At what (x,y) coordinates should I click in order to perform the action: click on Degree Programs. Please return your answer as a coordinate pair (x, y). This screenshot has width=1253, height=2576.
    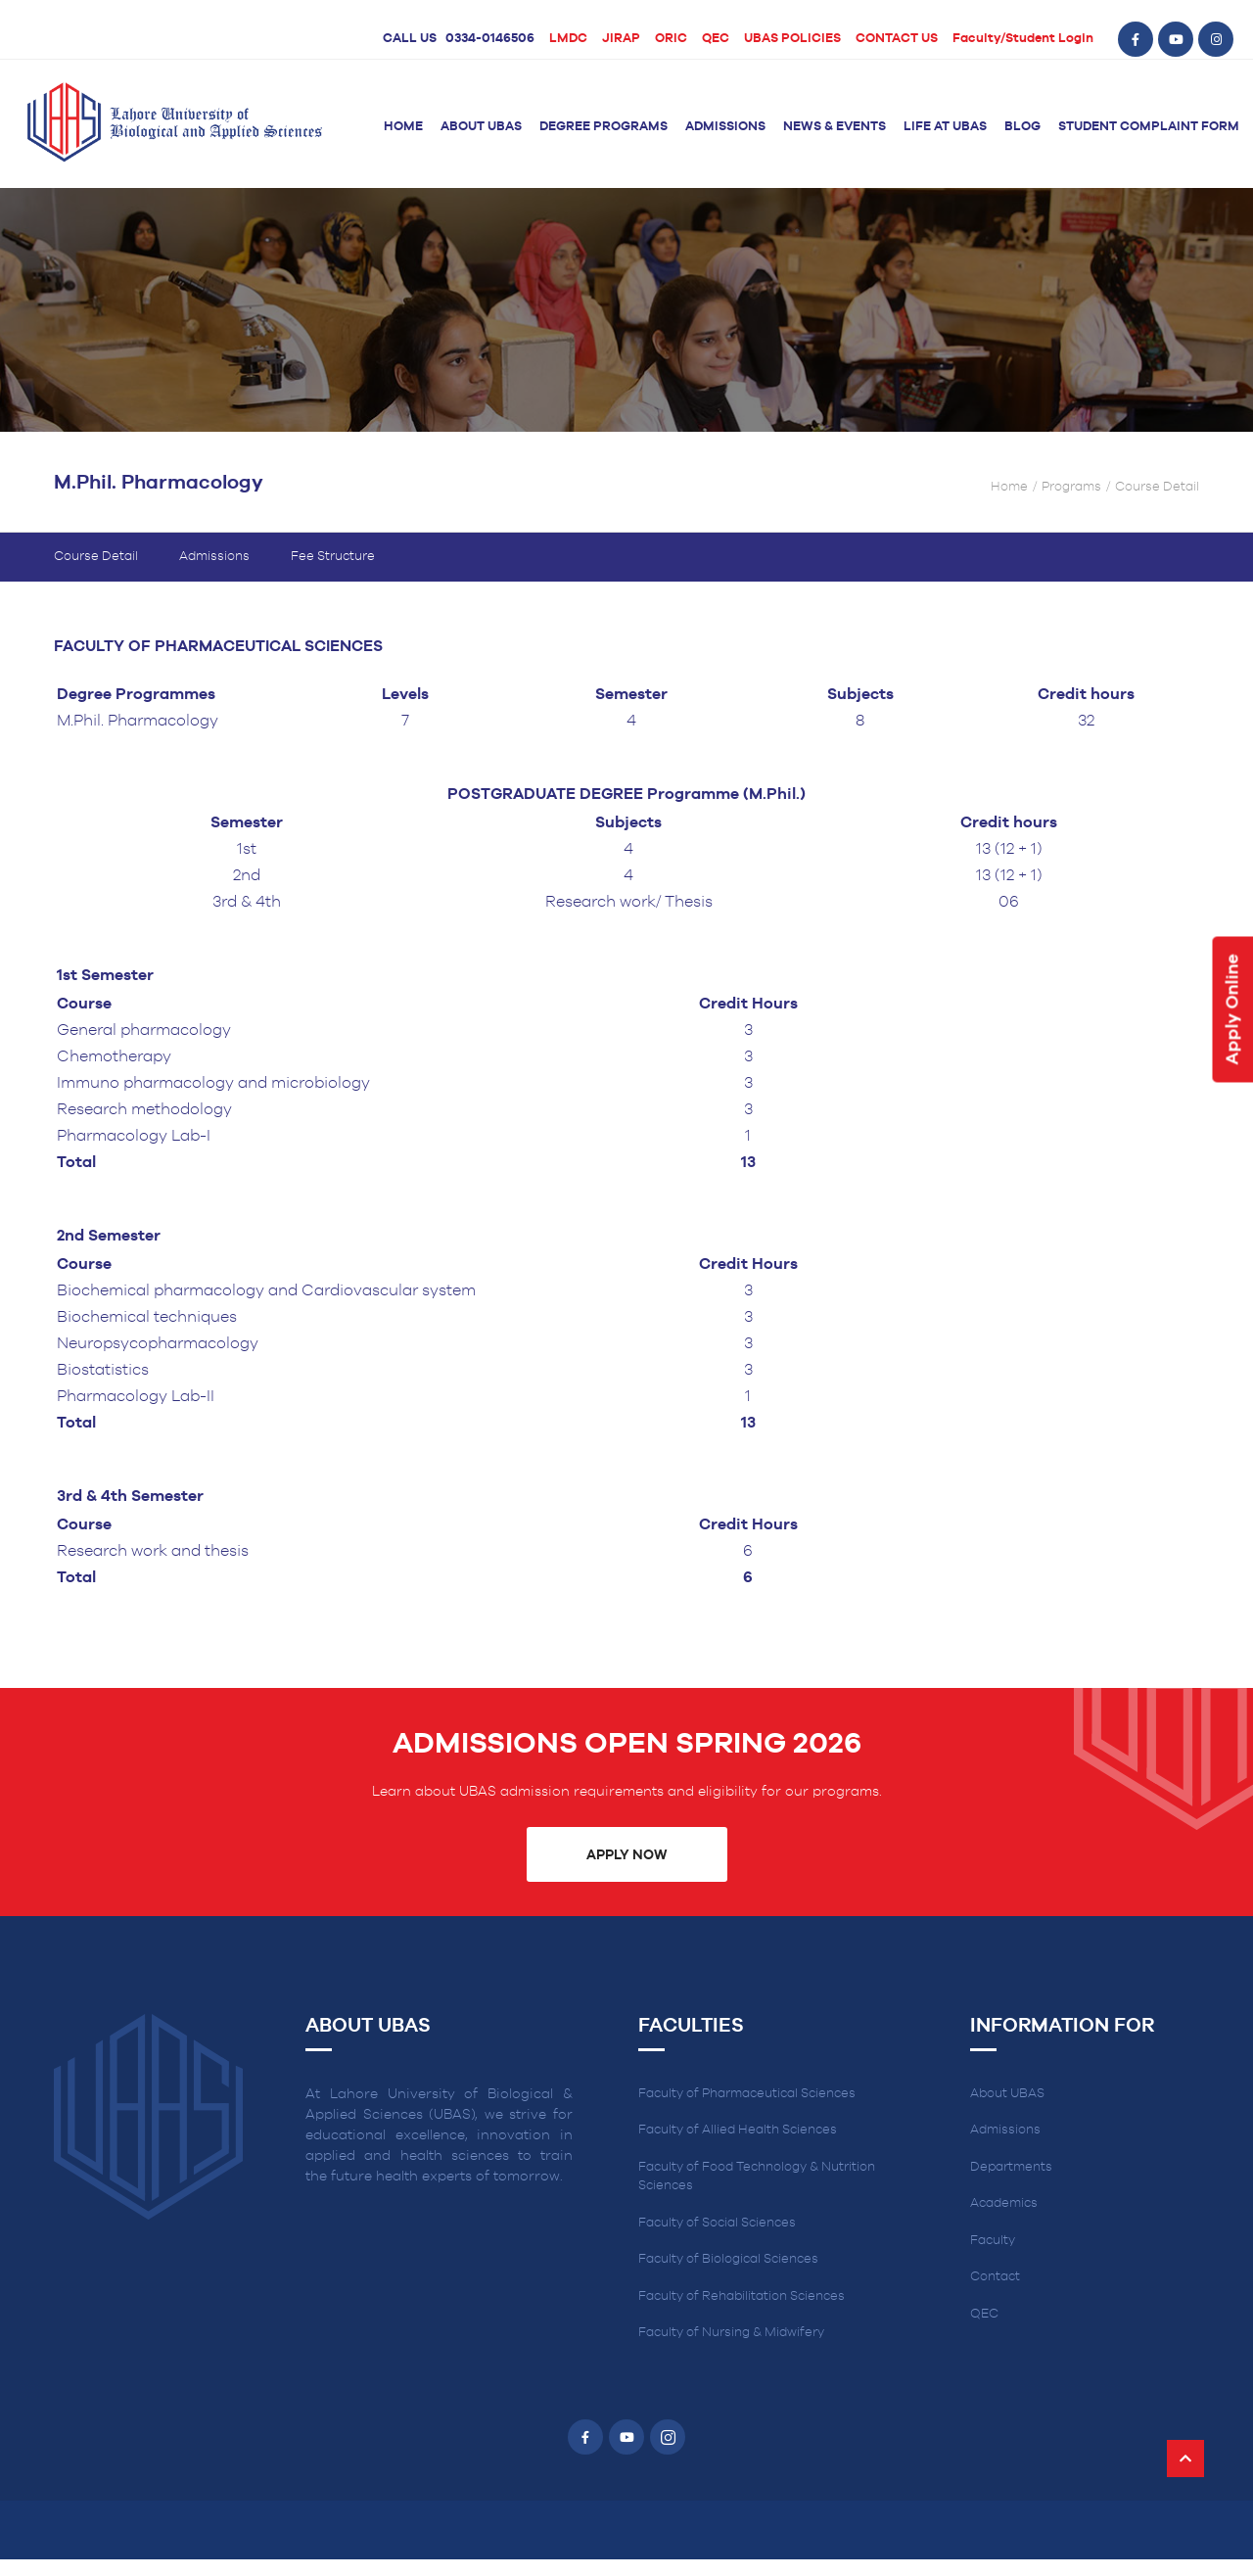
    Looking at the image, I should click on (603, 126).